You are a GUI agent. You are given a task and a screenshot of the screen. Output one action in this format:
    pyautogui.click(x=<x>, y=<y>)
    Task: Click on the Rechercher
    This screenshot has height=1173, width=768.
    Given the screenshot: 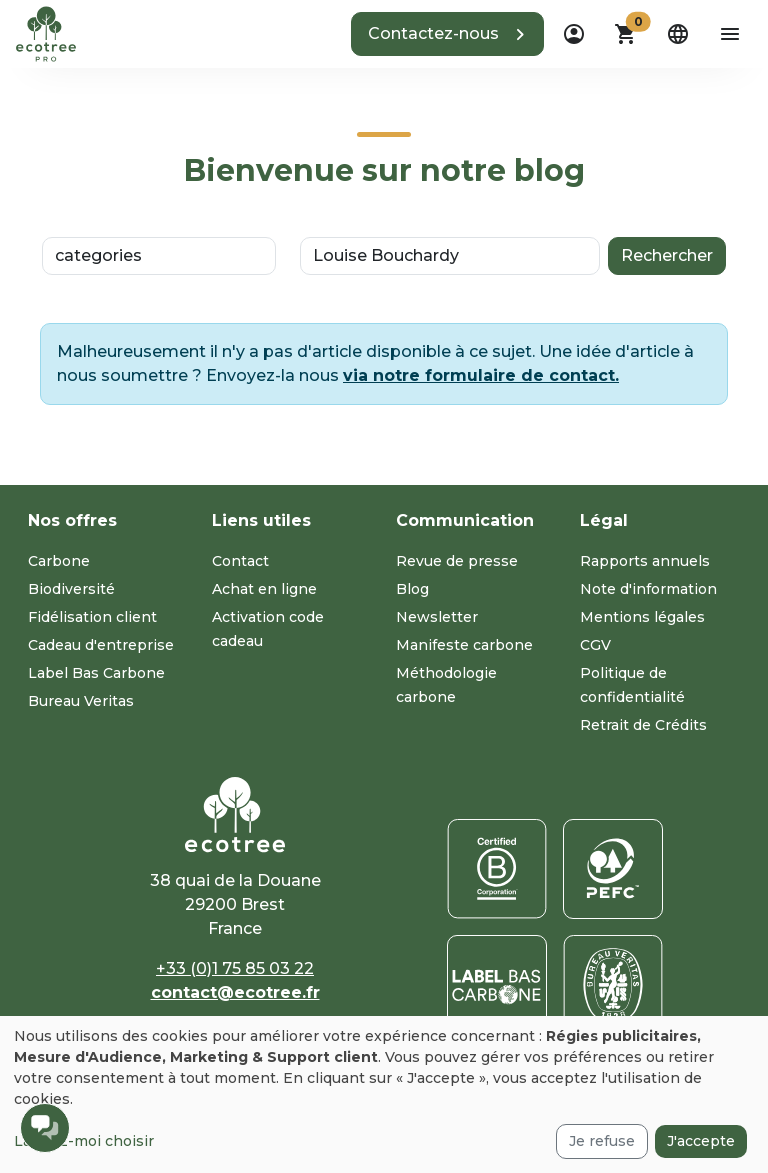 What is the action you would take?
    pyautogui.click(x=667, y=255)
    